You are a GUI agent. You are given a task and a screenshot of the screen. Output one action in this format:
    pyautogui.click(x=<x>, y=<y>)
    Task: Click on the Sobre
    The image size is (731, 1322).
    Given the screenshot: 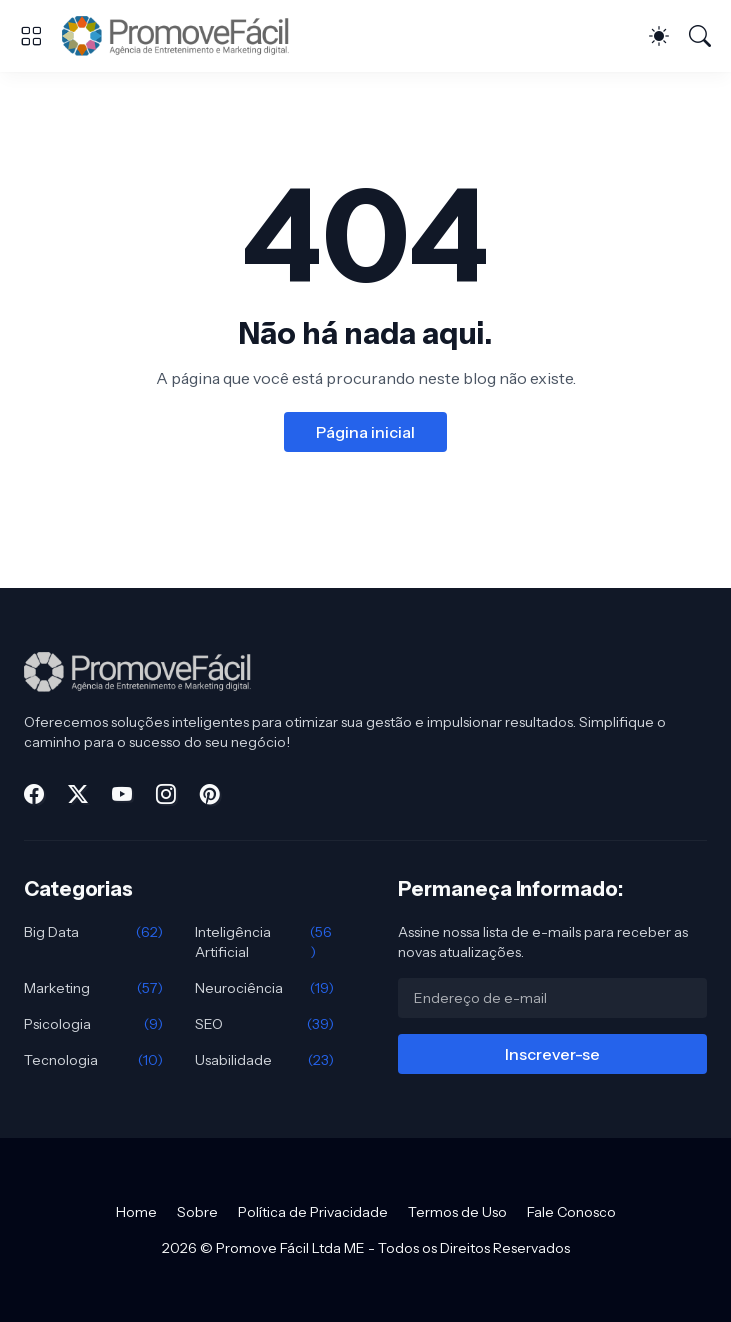 What is the action you would take?
    pyautogui.click(x=197, y=1212)
    